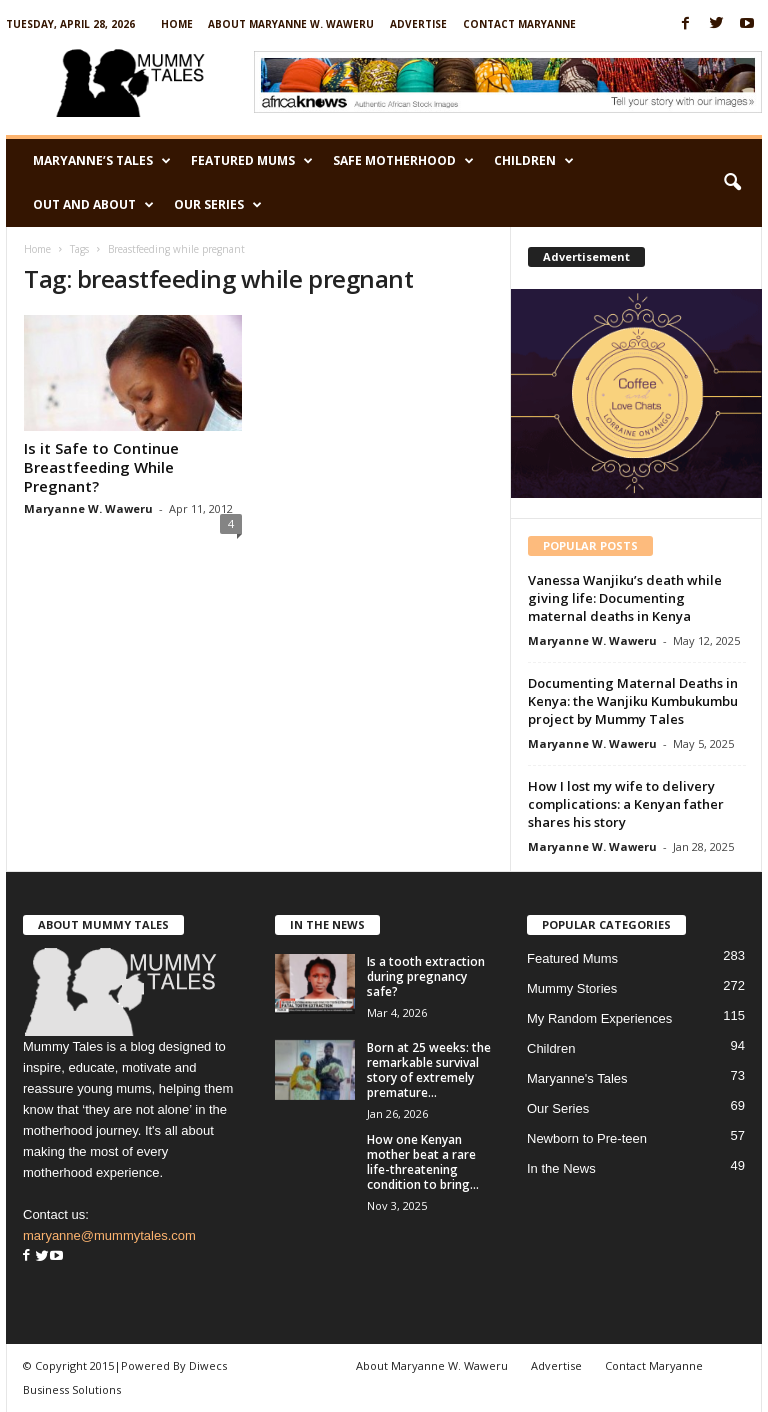 The image size is (768, 1412). I want to click on Vanessa Wanjiku’s death while giving life: Documenting maternal deaths in Kenya, so click(625, 598).